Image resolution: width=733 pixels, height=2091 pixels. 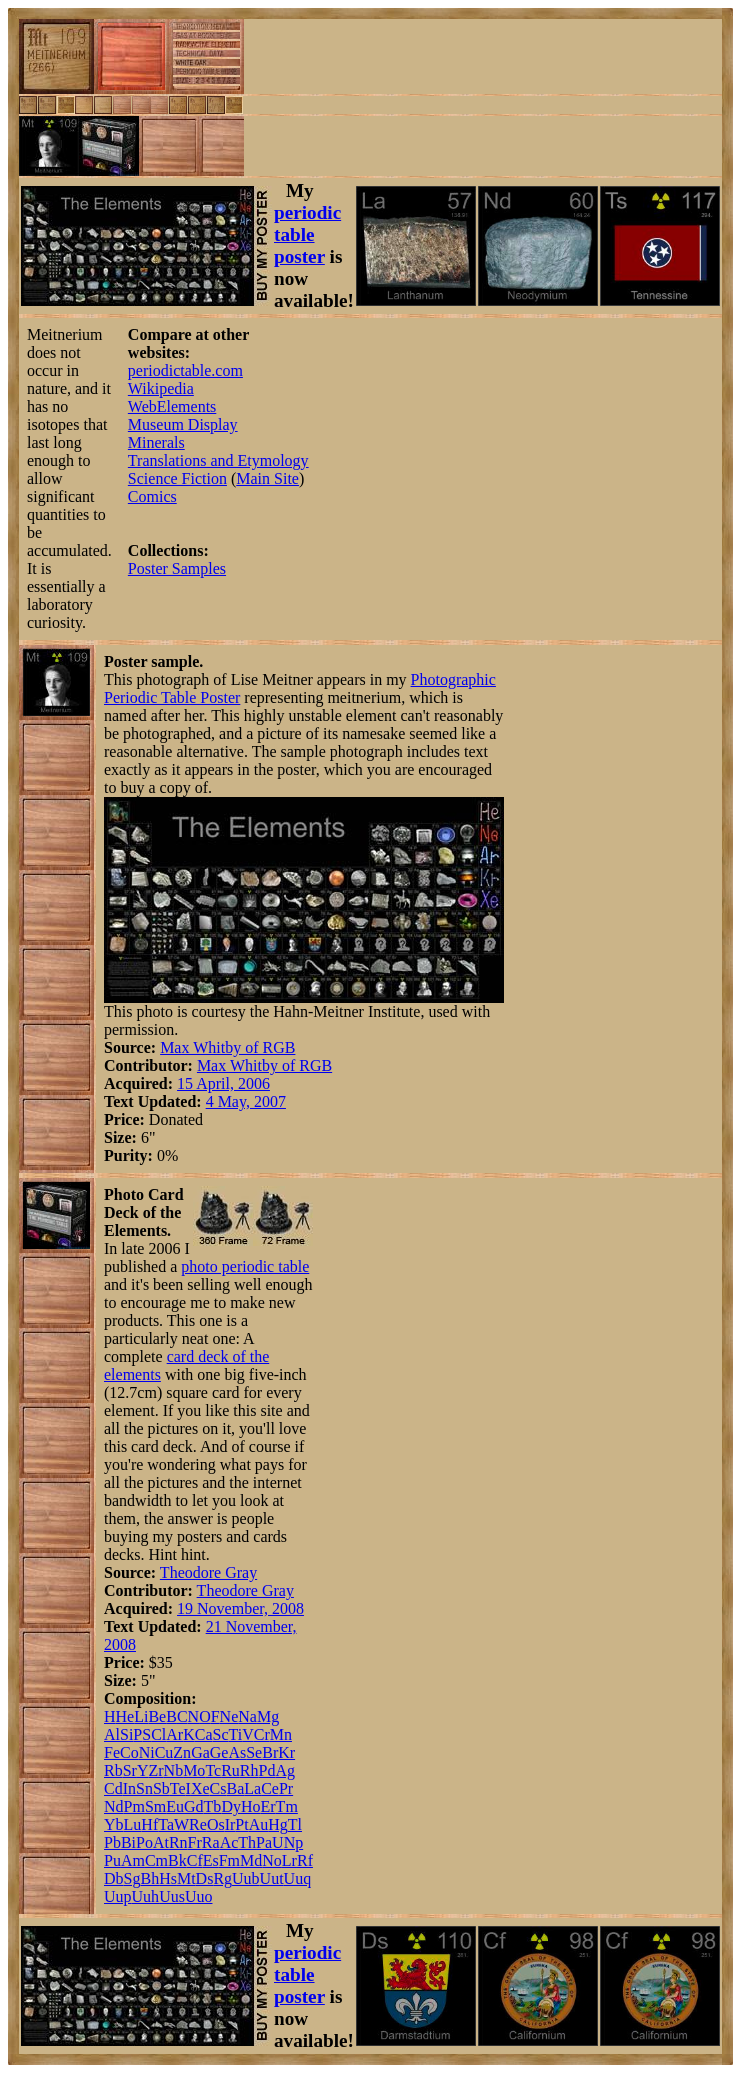 I want to click on Pm, so click(x=134, y=1806).